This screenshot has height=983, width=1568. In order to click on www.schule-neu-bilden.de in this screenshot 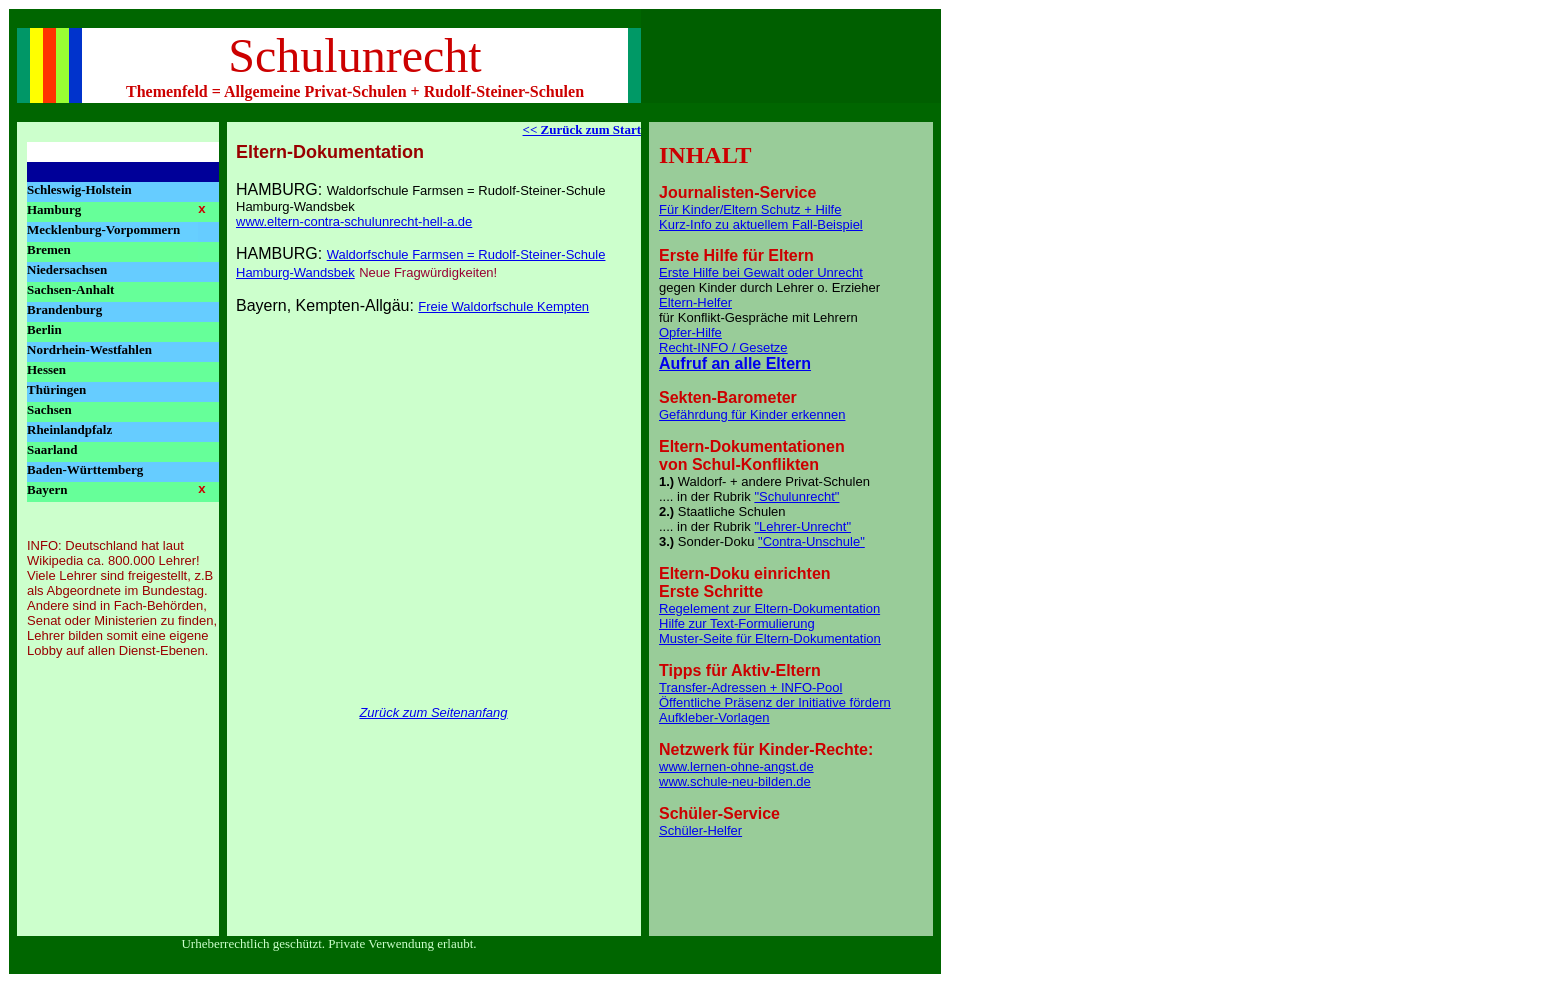, I will do `click(735, 781)`.